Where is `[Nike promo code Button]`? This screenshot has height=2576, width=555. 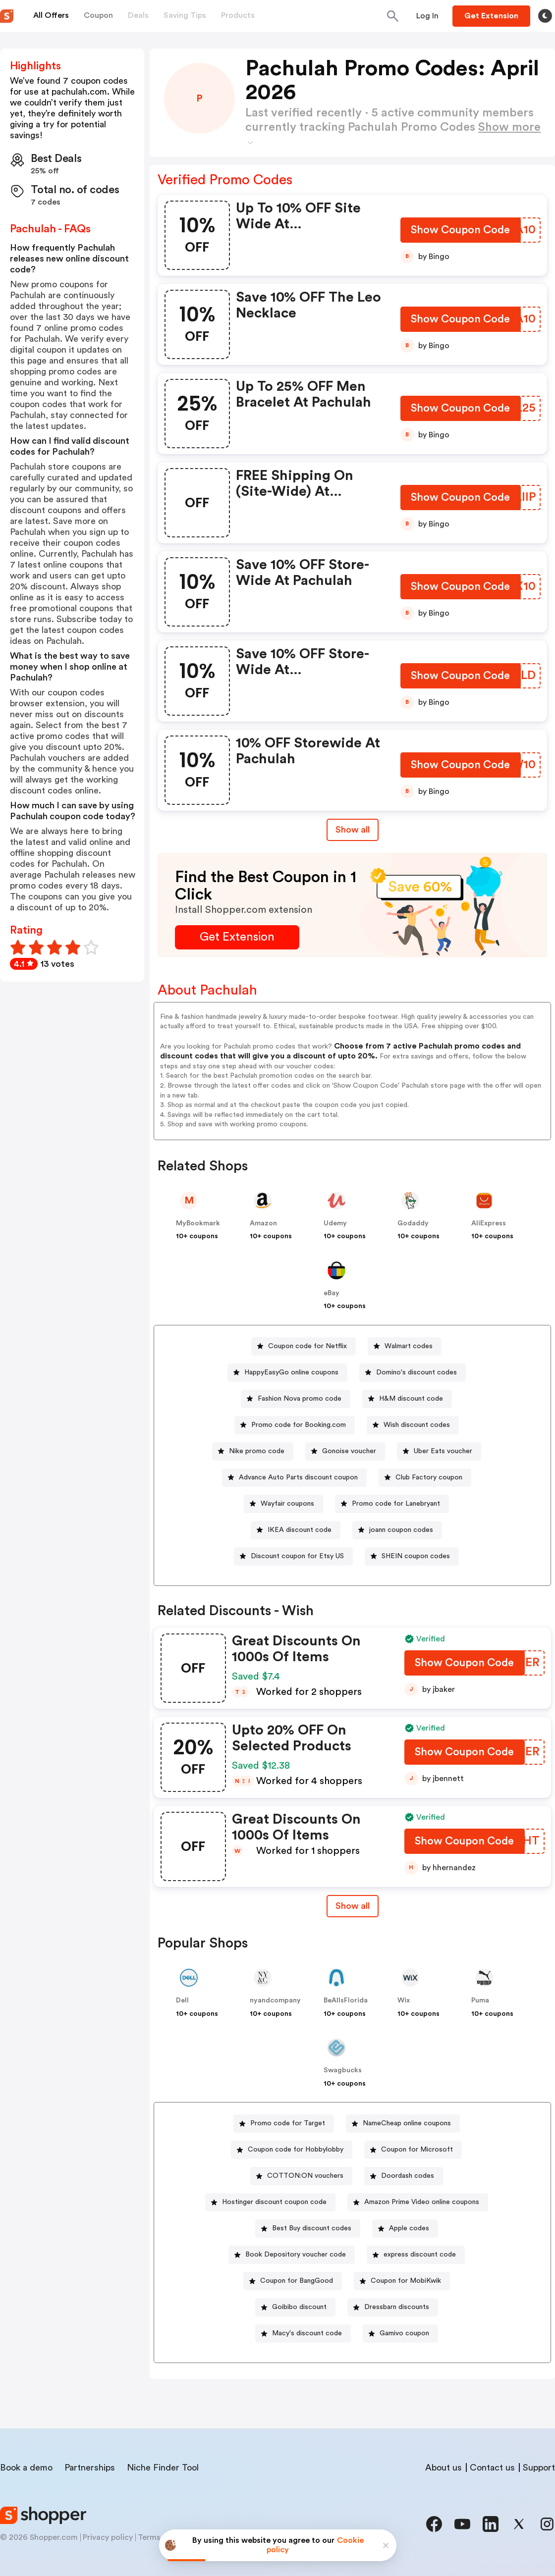
[Nike promo code Button] is located at coordinates (252, 1451).